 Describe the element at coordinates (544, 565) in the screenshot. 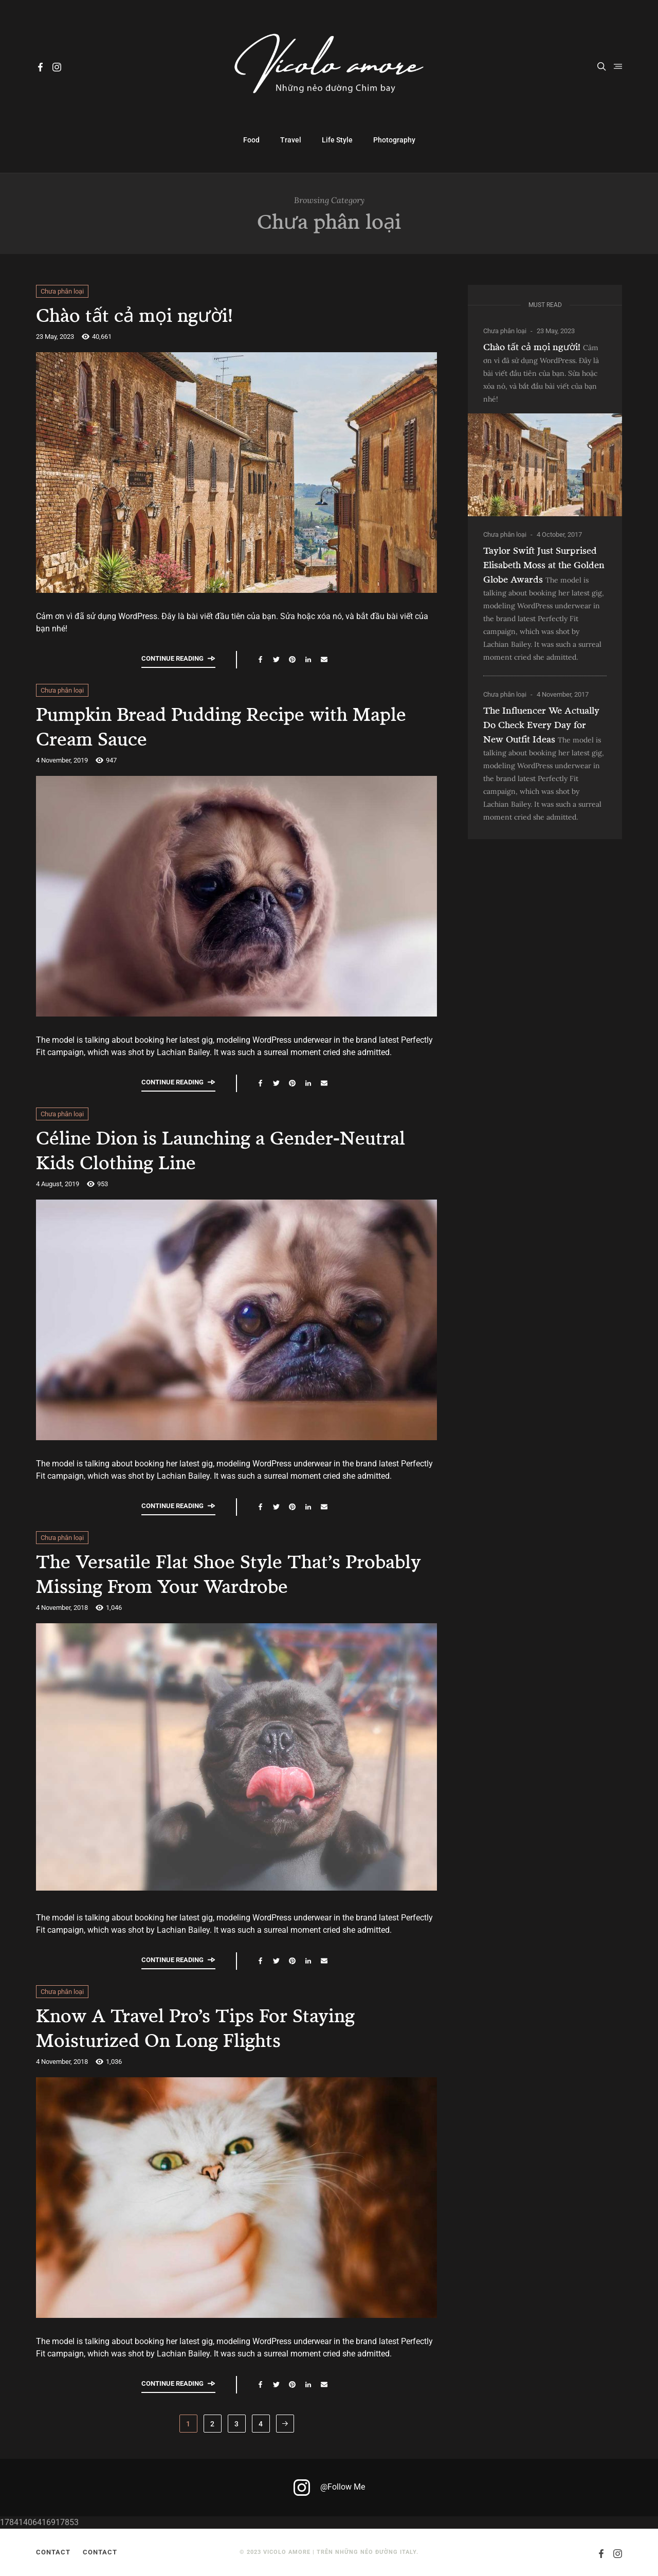

I see `Taylor Swift Just Surprised Elisabeth Moss at the Golden Globe Awards` at that location.